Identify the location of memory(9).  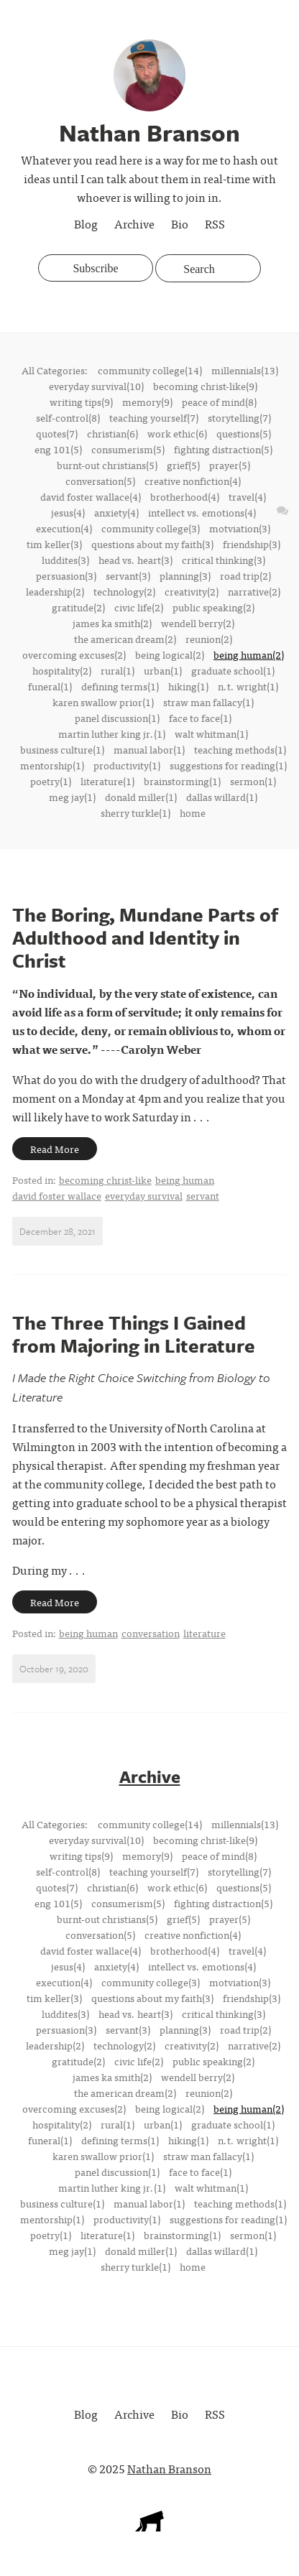
(147, 401).